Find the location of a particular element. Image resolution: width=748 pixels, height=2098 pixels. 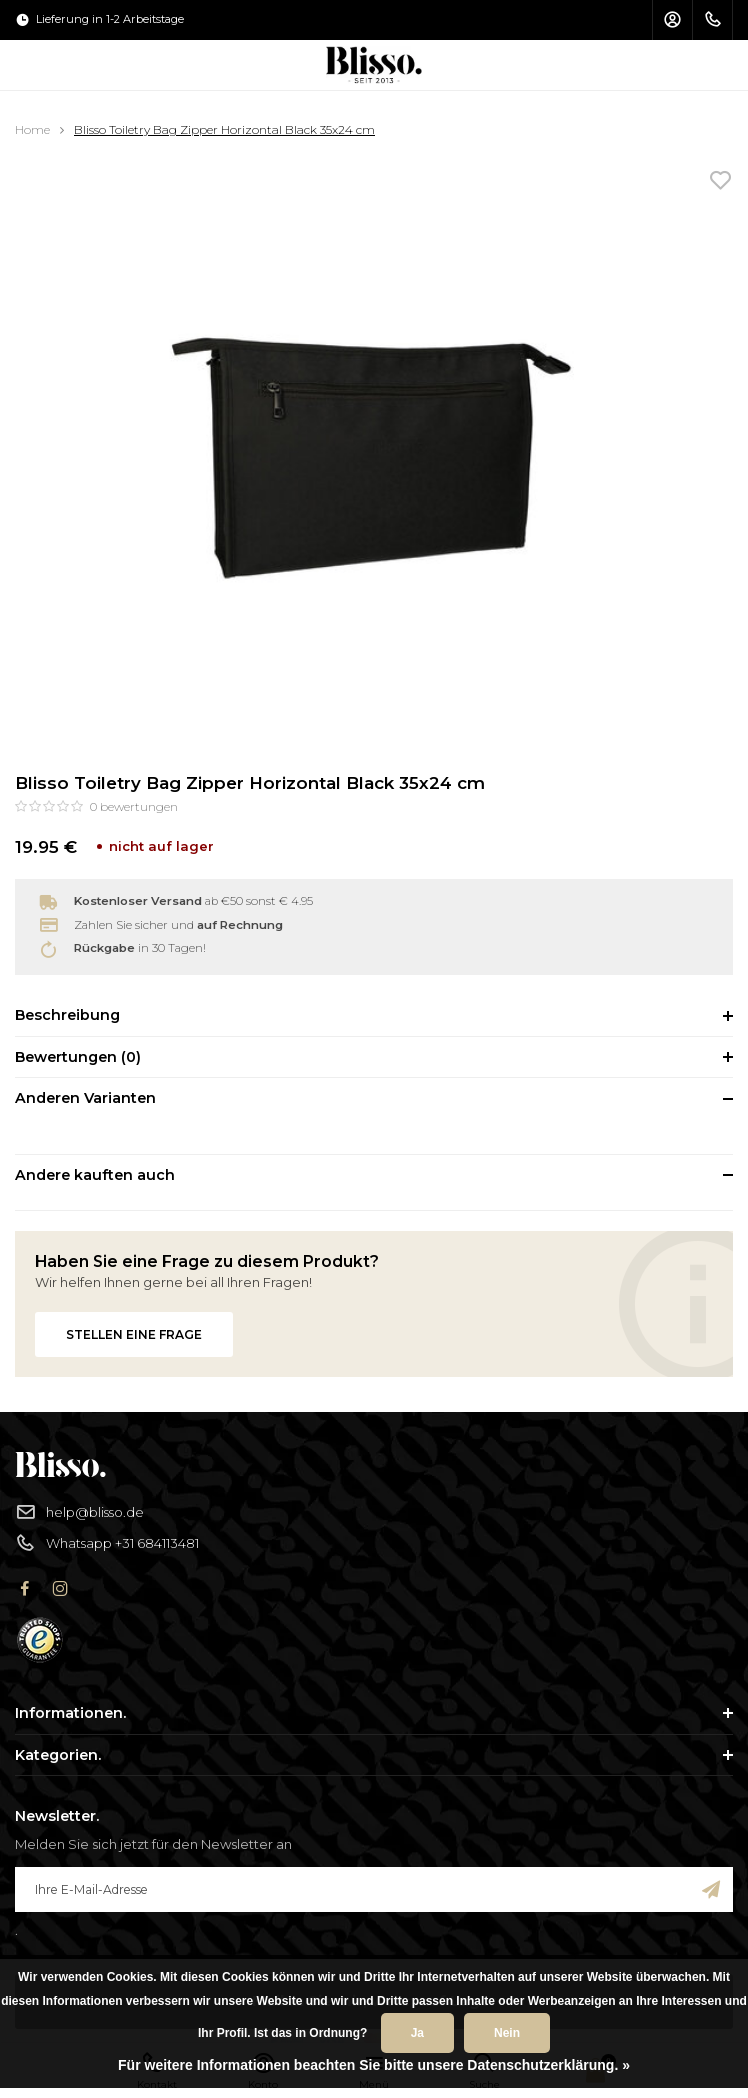

Nein is located at coordinates (507, 2033).